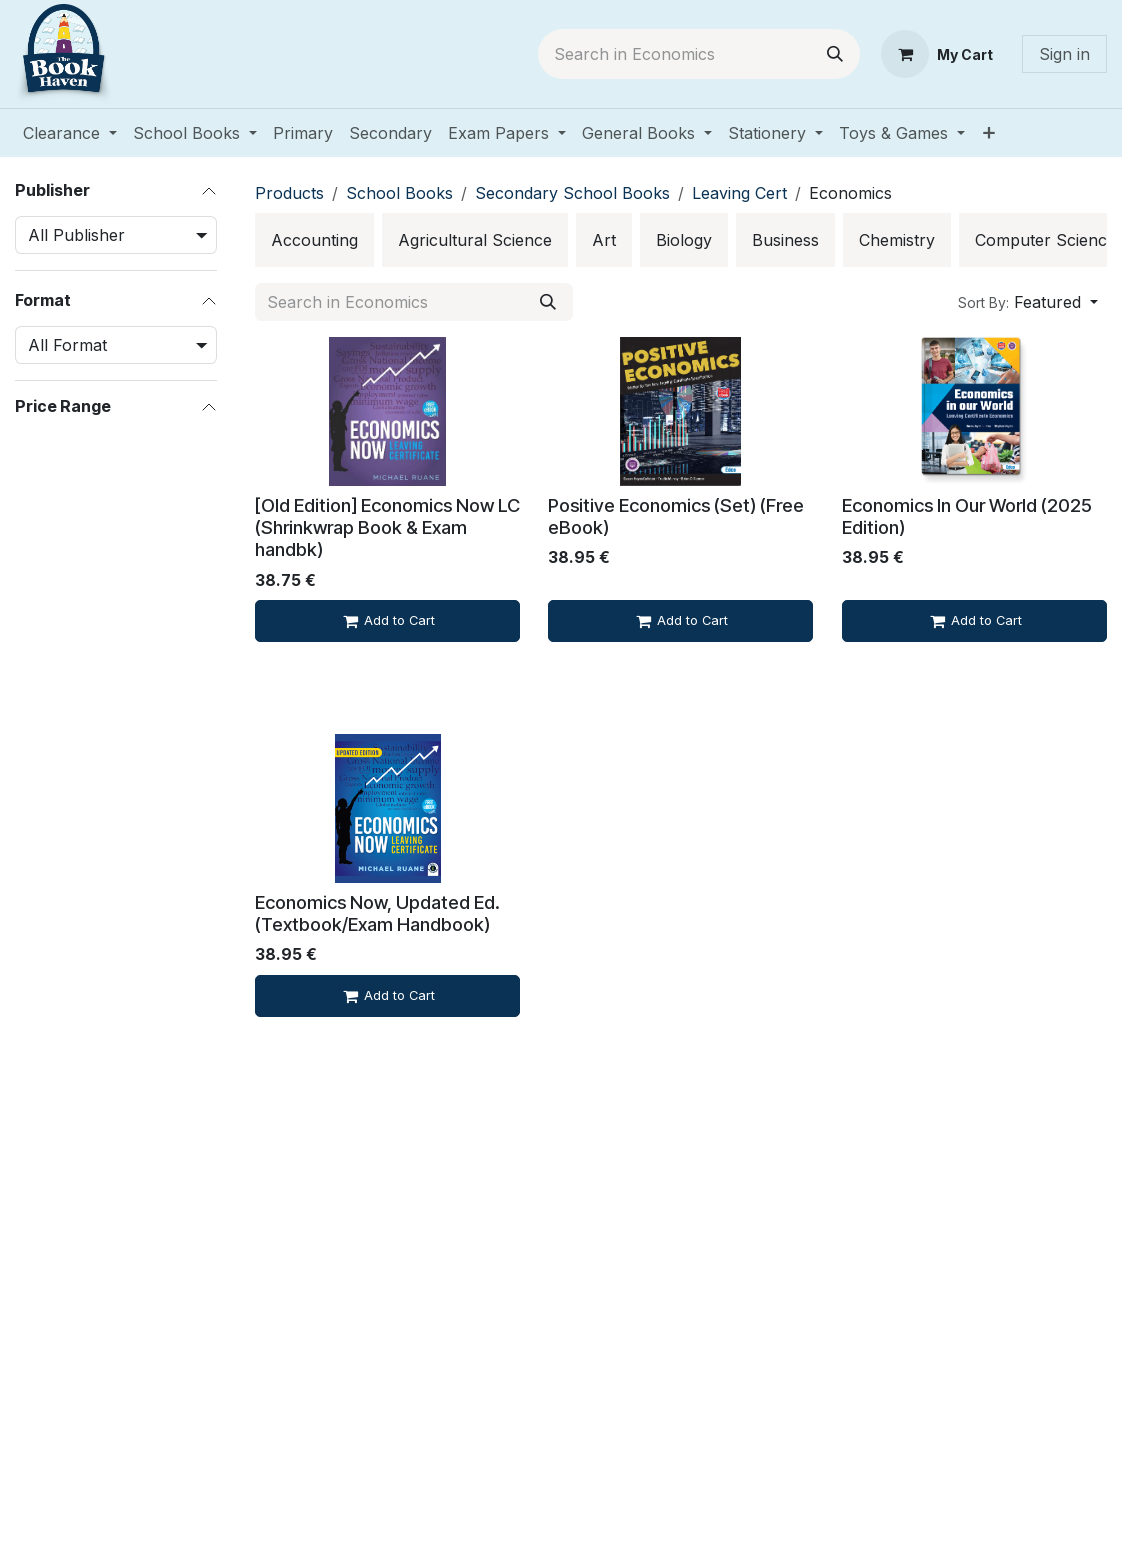 The height and width of the screenshot is (1558, 1122). I want to click on [button], so click(1028, 302).